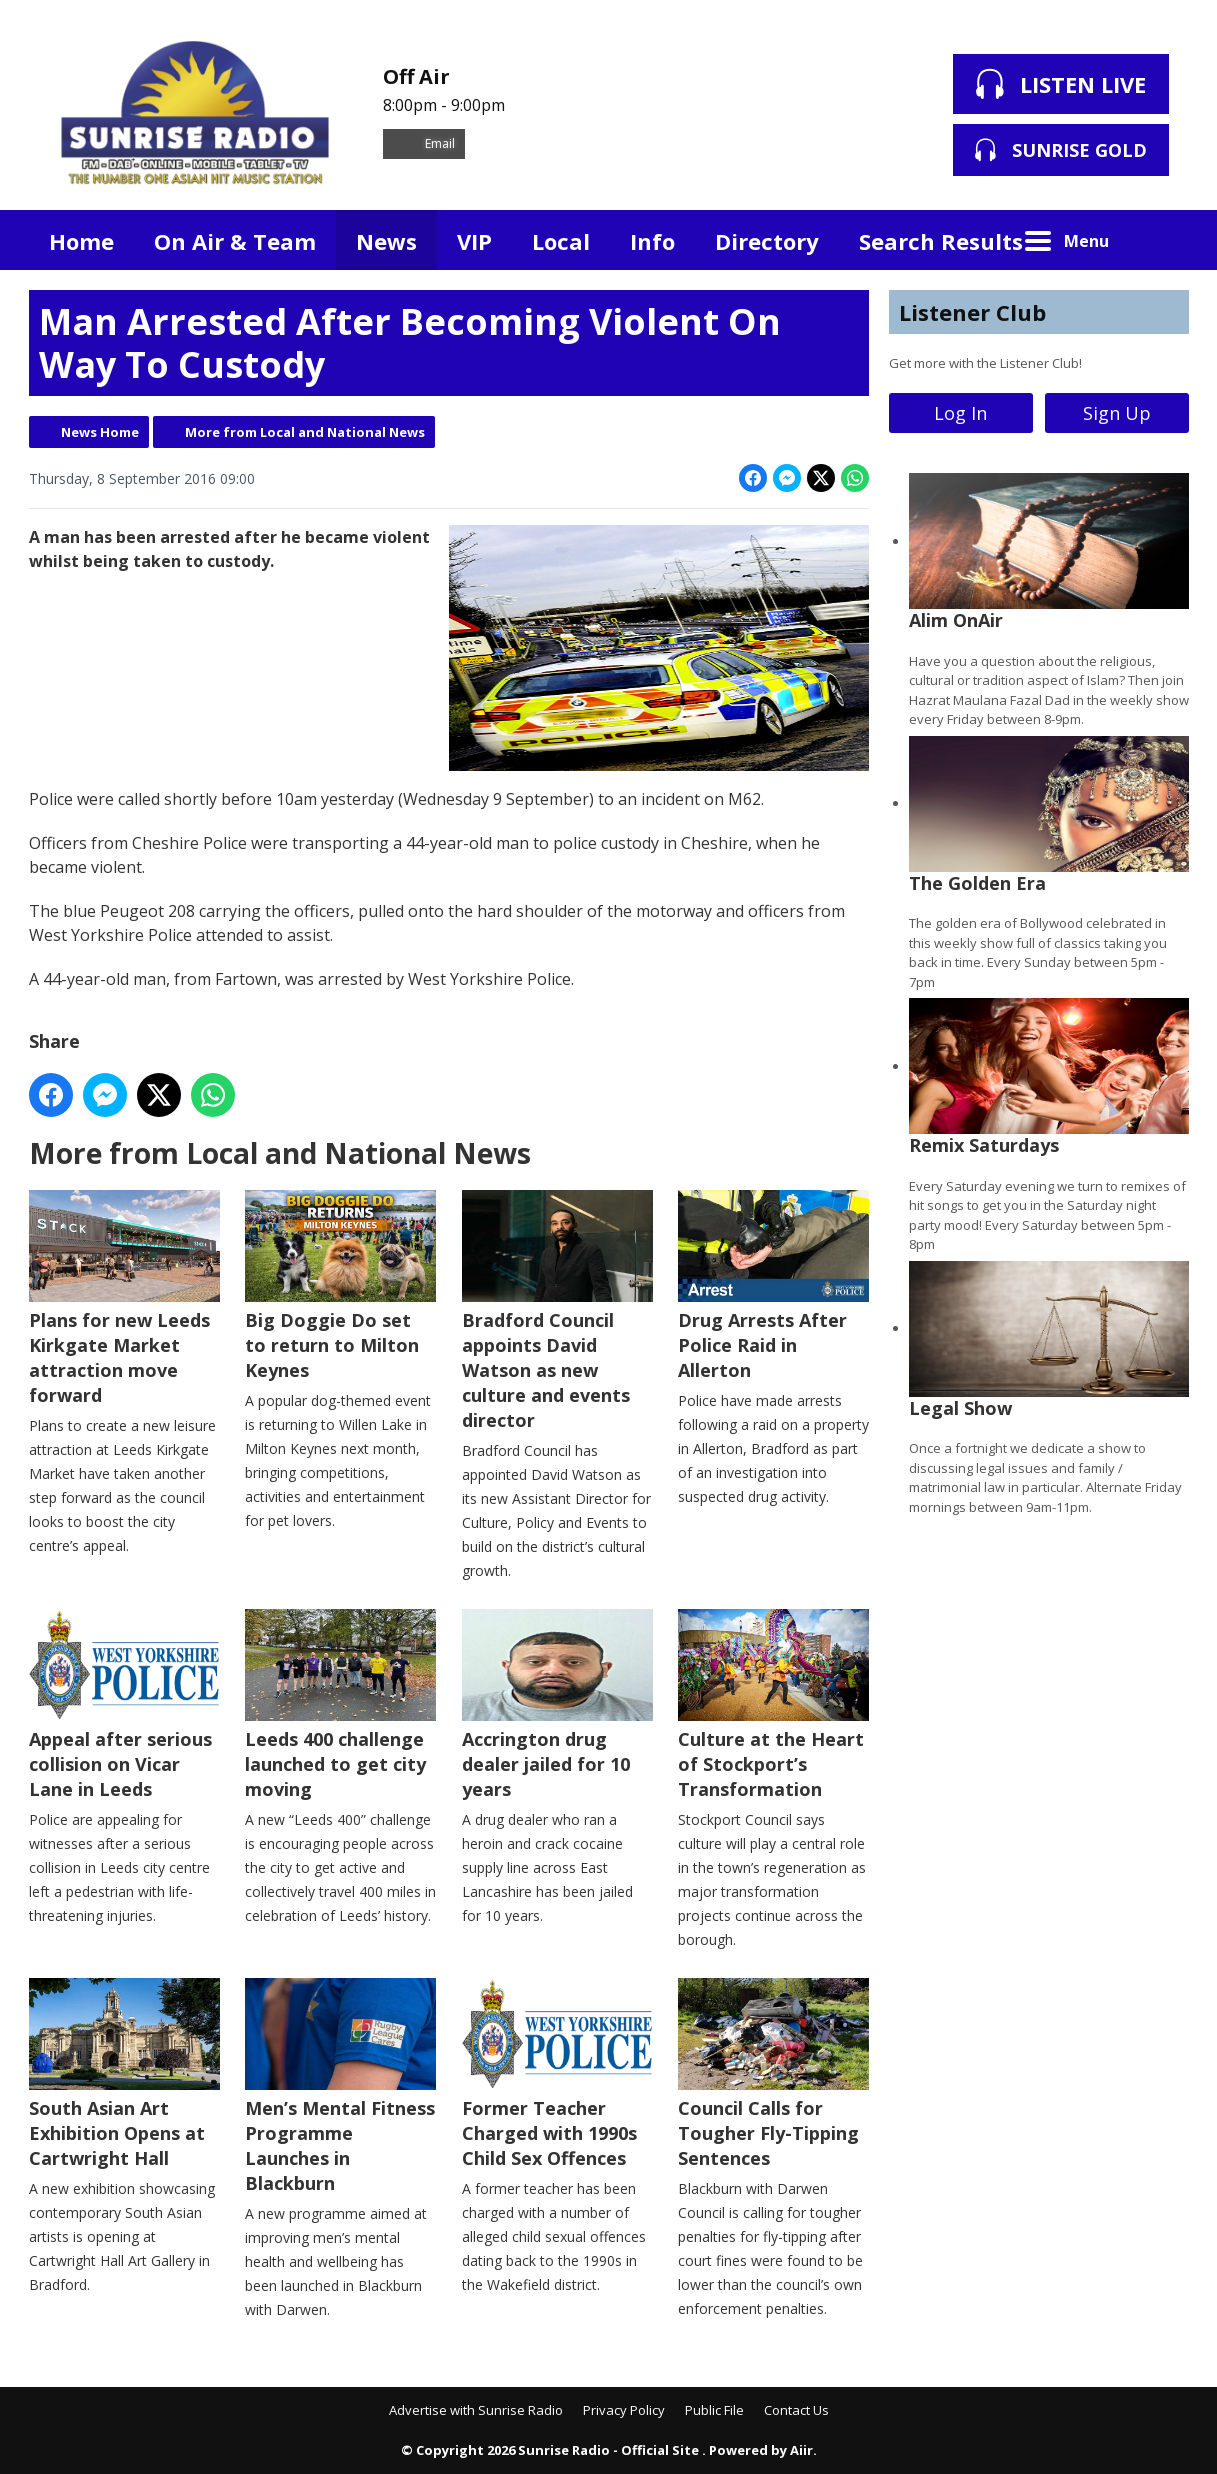 The width and height of the screenshot is (1217, 2474). I want to click on Log In, so click(960, 413).